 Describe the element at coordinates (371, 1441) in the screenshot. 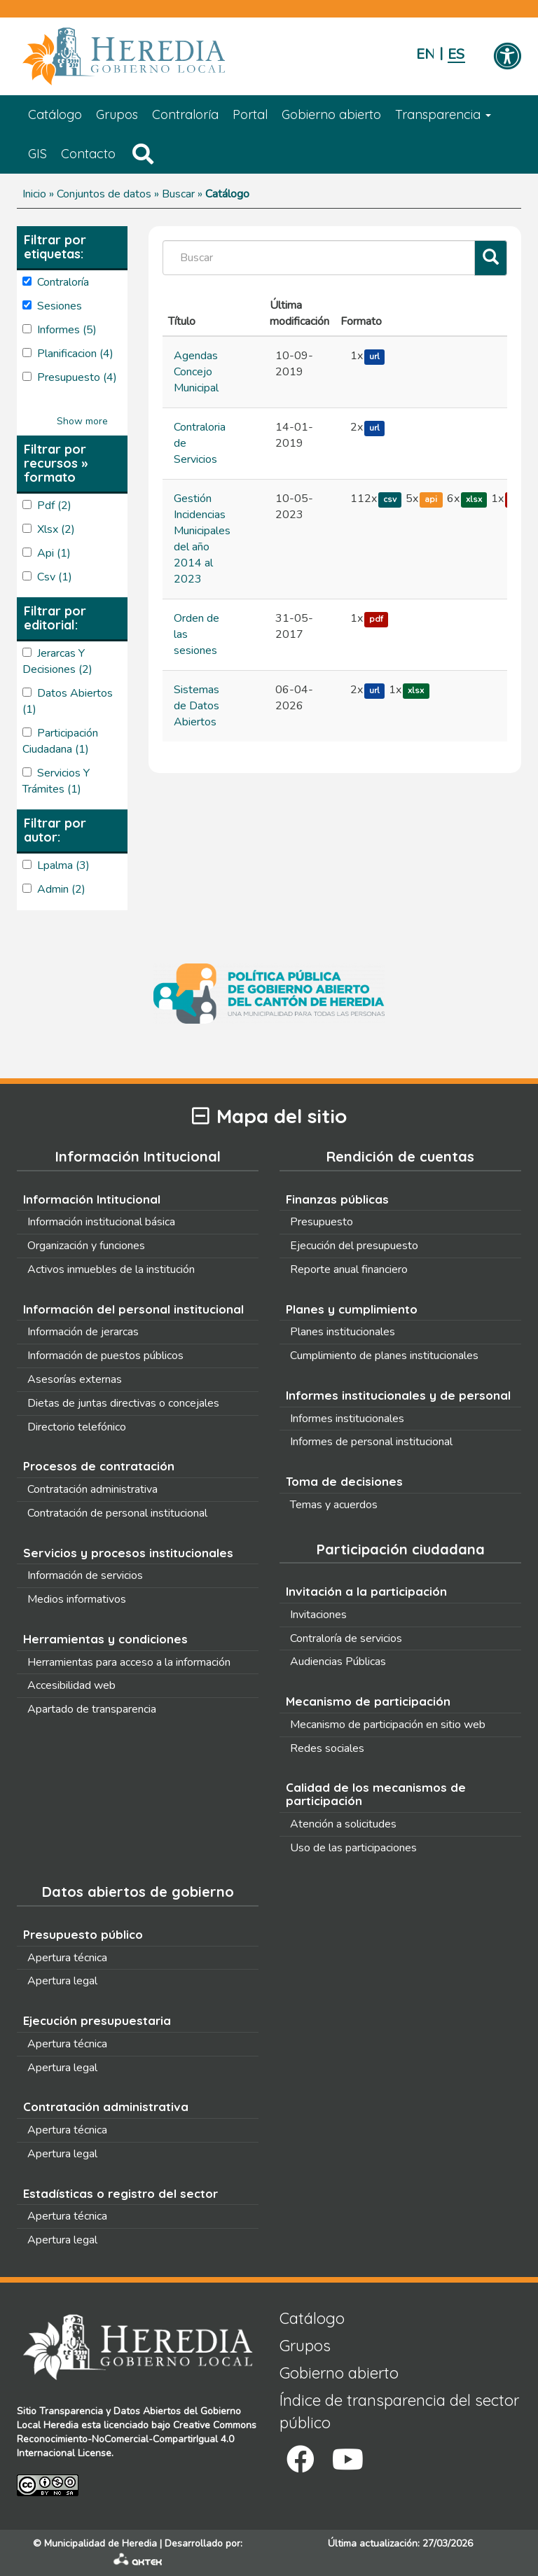

I see `Informes de personal institucional` at that location.